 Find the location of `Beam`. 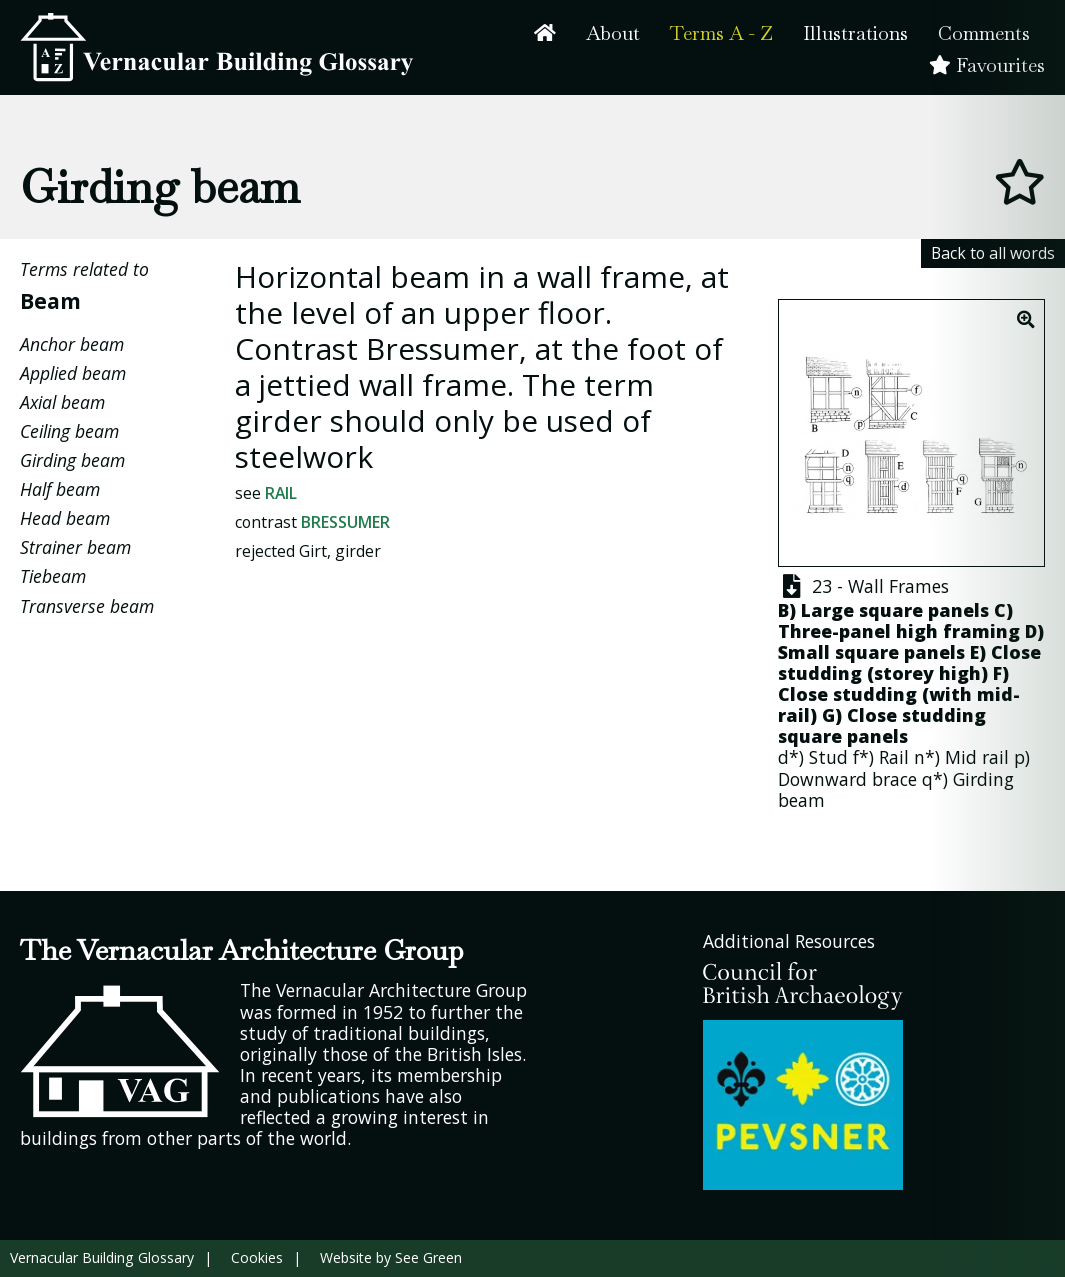

Beam is located at coordinates (50, 300).